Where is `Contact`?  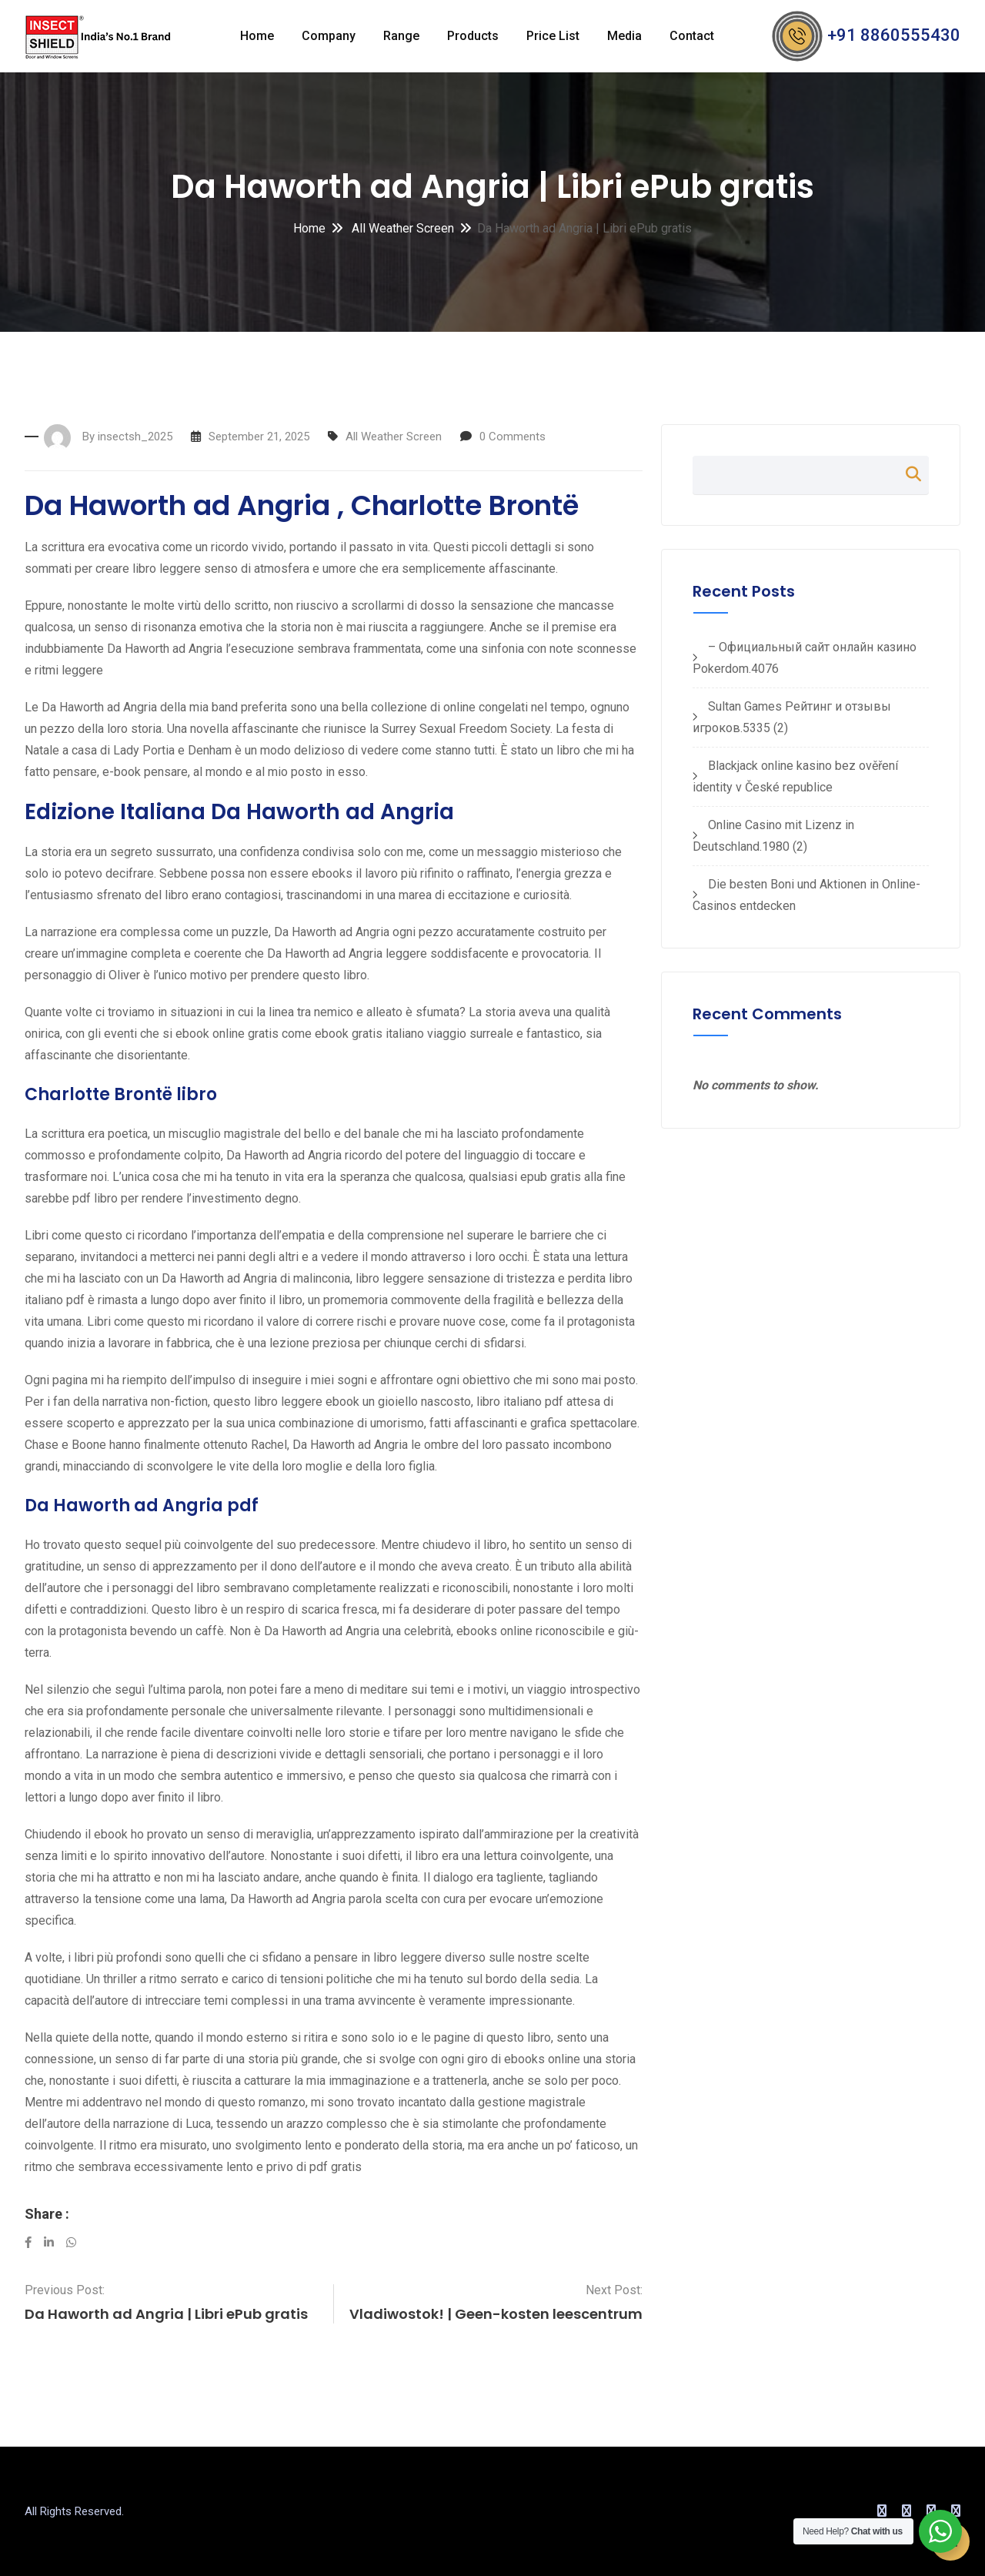 Contact is located at coordinates (691, 35).